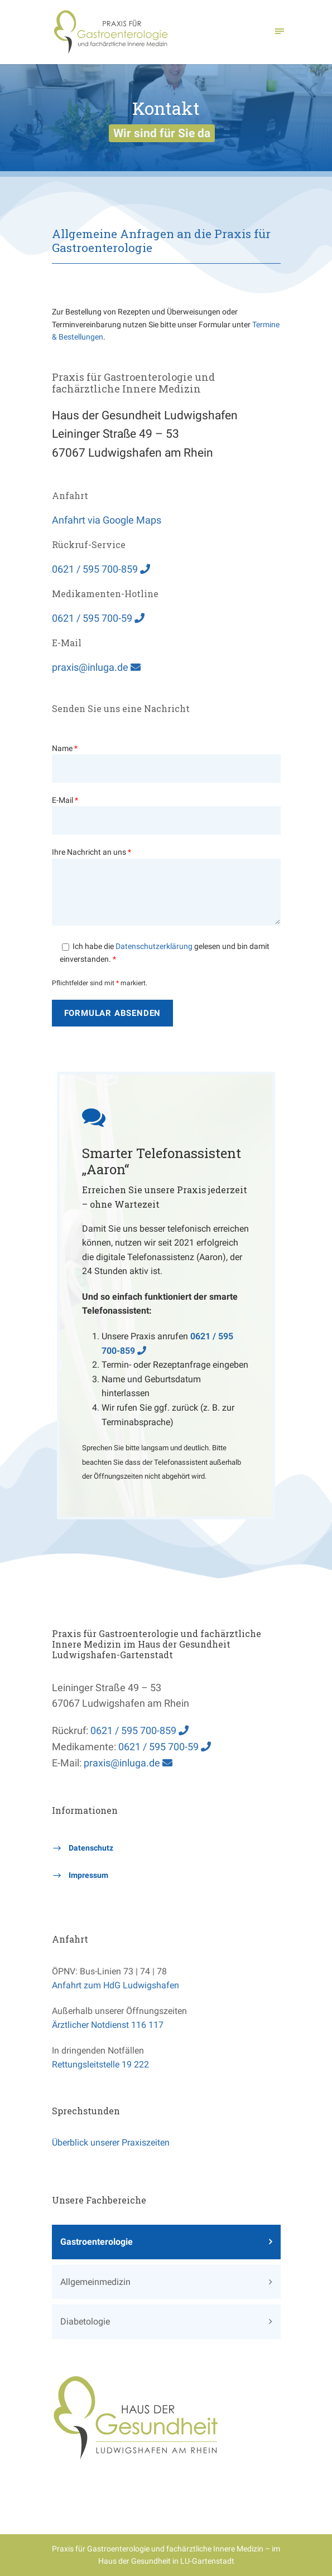  Describe the element at coordinates (91, 1847) in the screenshot. I see `Datenschutz` at that location.